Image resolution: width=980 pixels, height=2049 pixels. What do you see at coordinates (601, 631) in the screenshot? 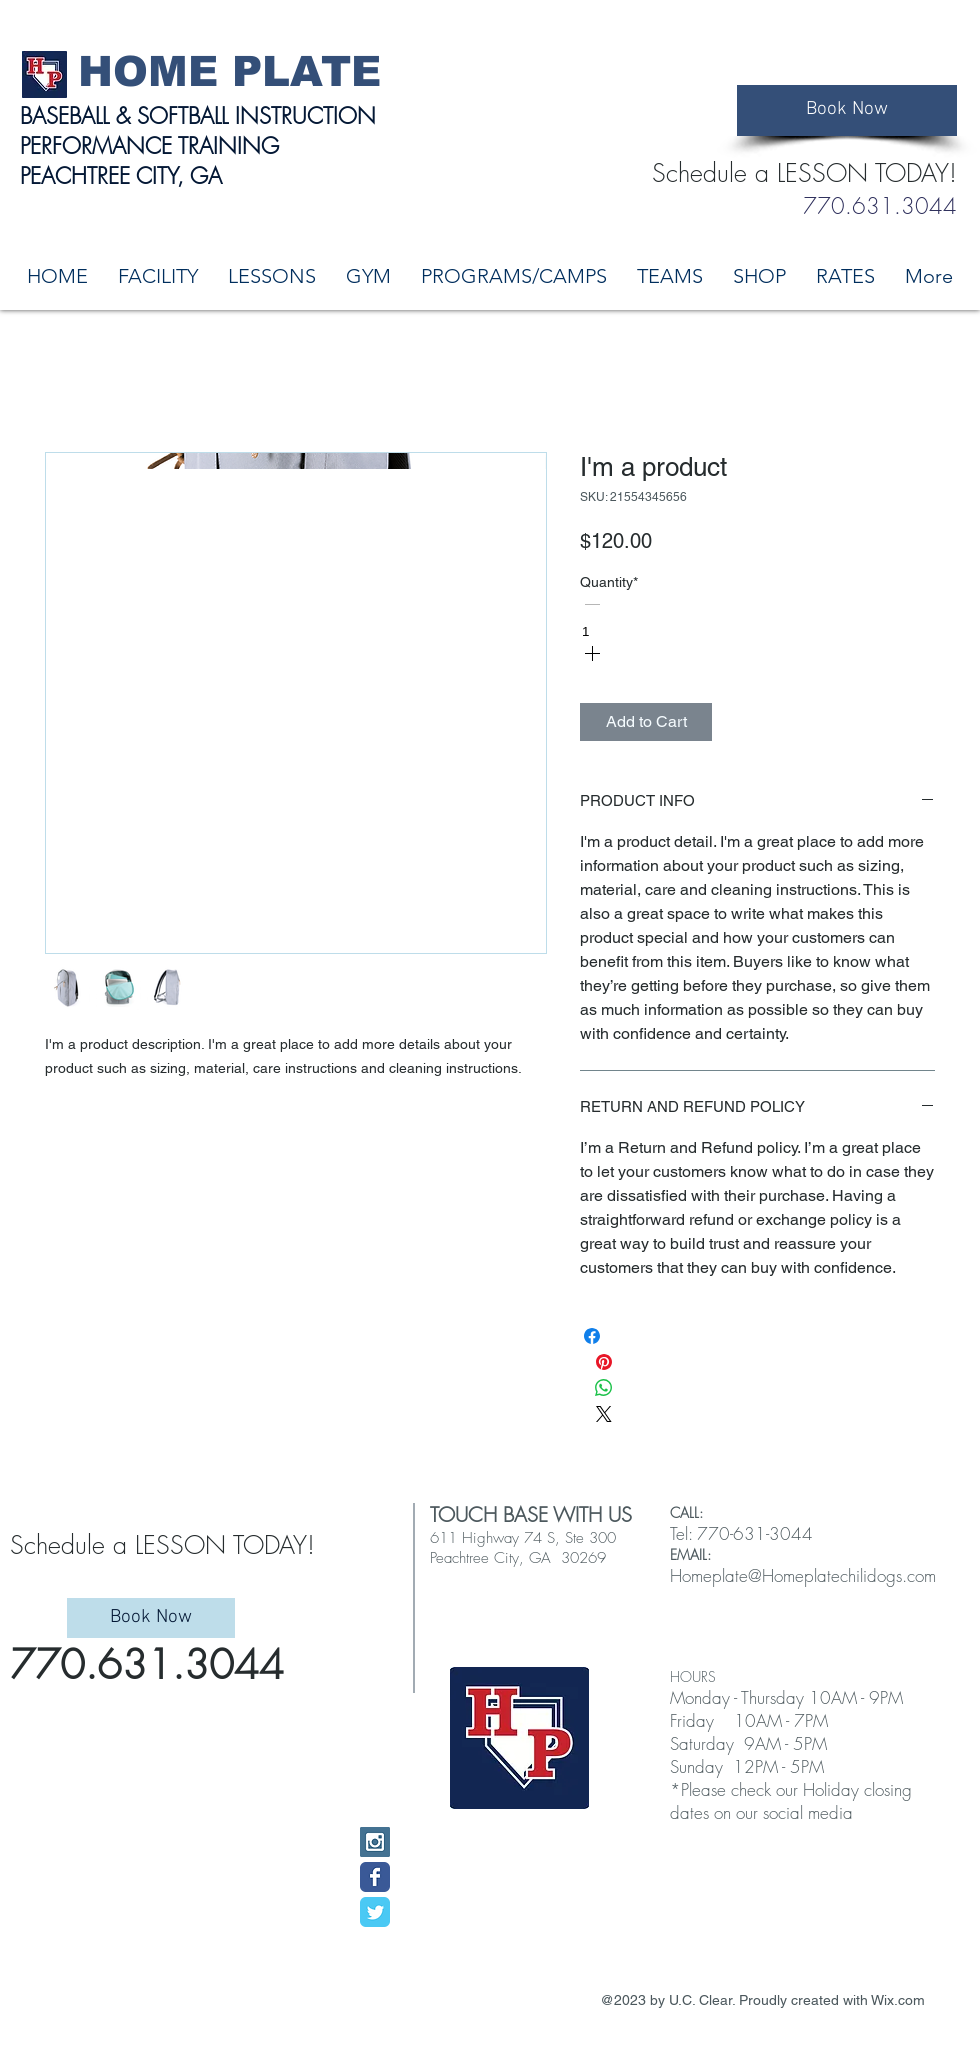
I see `[spinbutton]` at bounding box center [601, 631].